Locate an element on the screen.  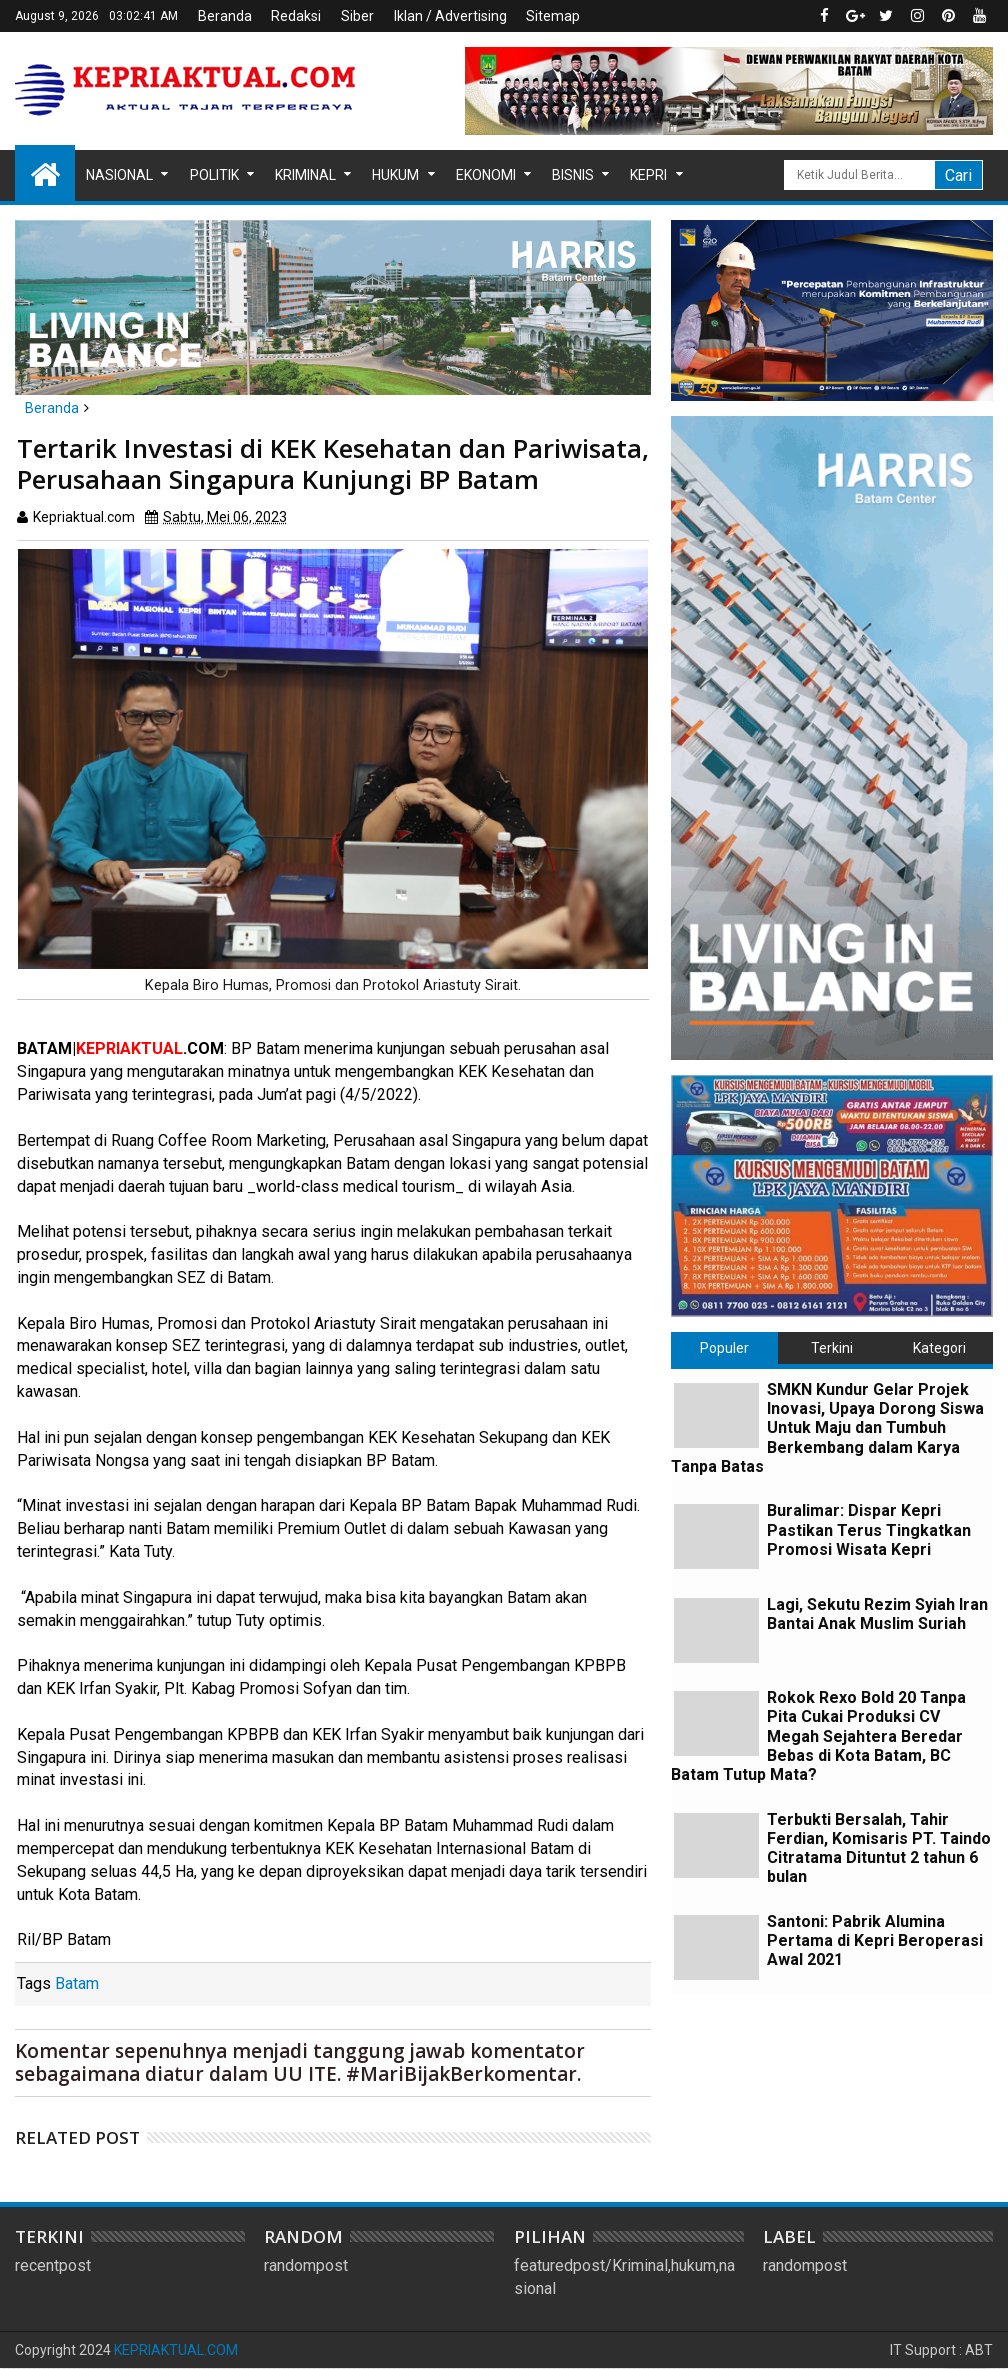
Terkini is located at coordinates (832, 1348).